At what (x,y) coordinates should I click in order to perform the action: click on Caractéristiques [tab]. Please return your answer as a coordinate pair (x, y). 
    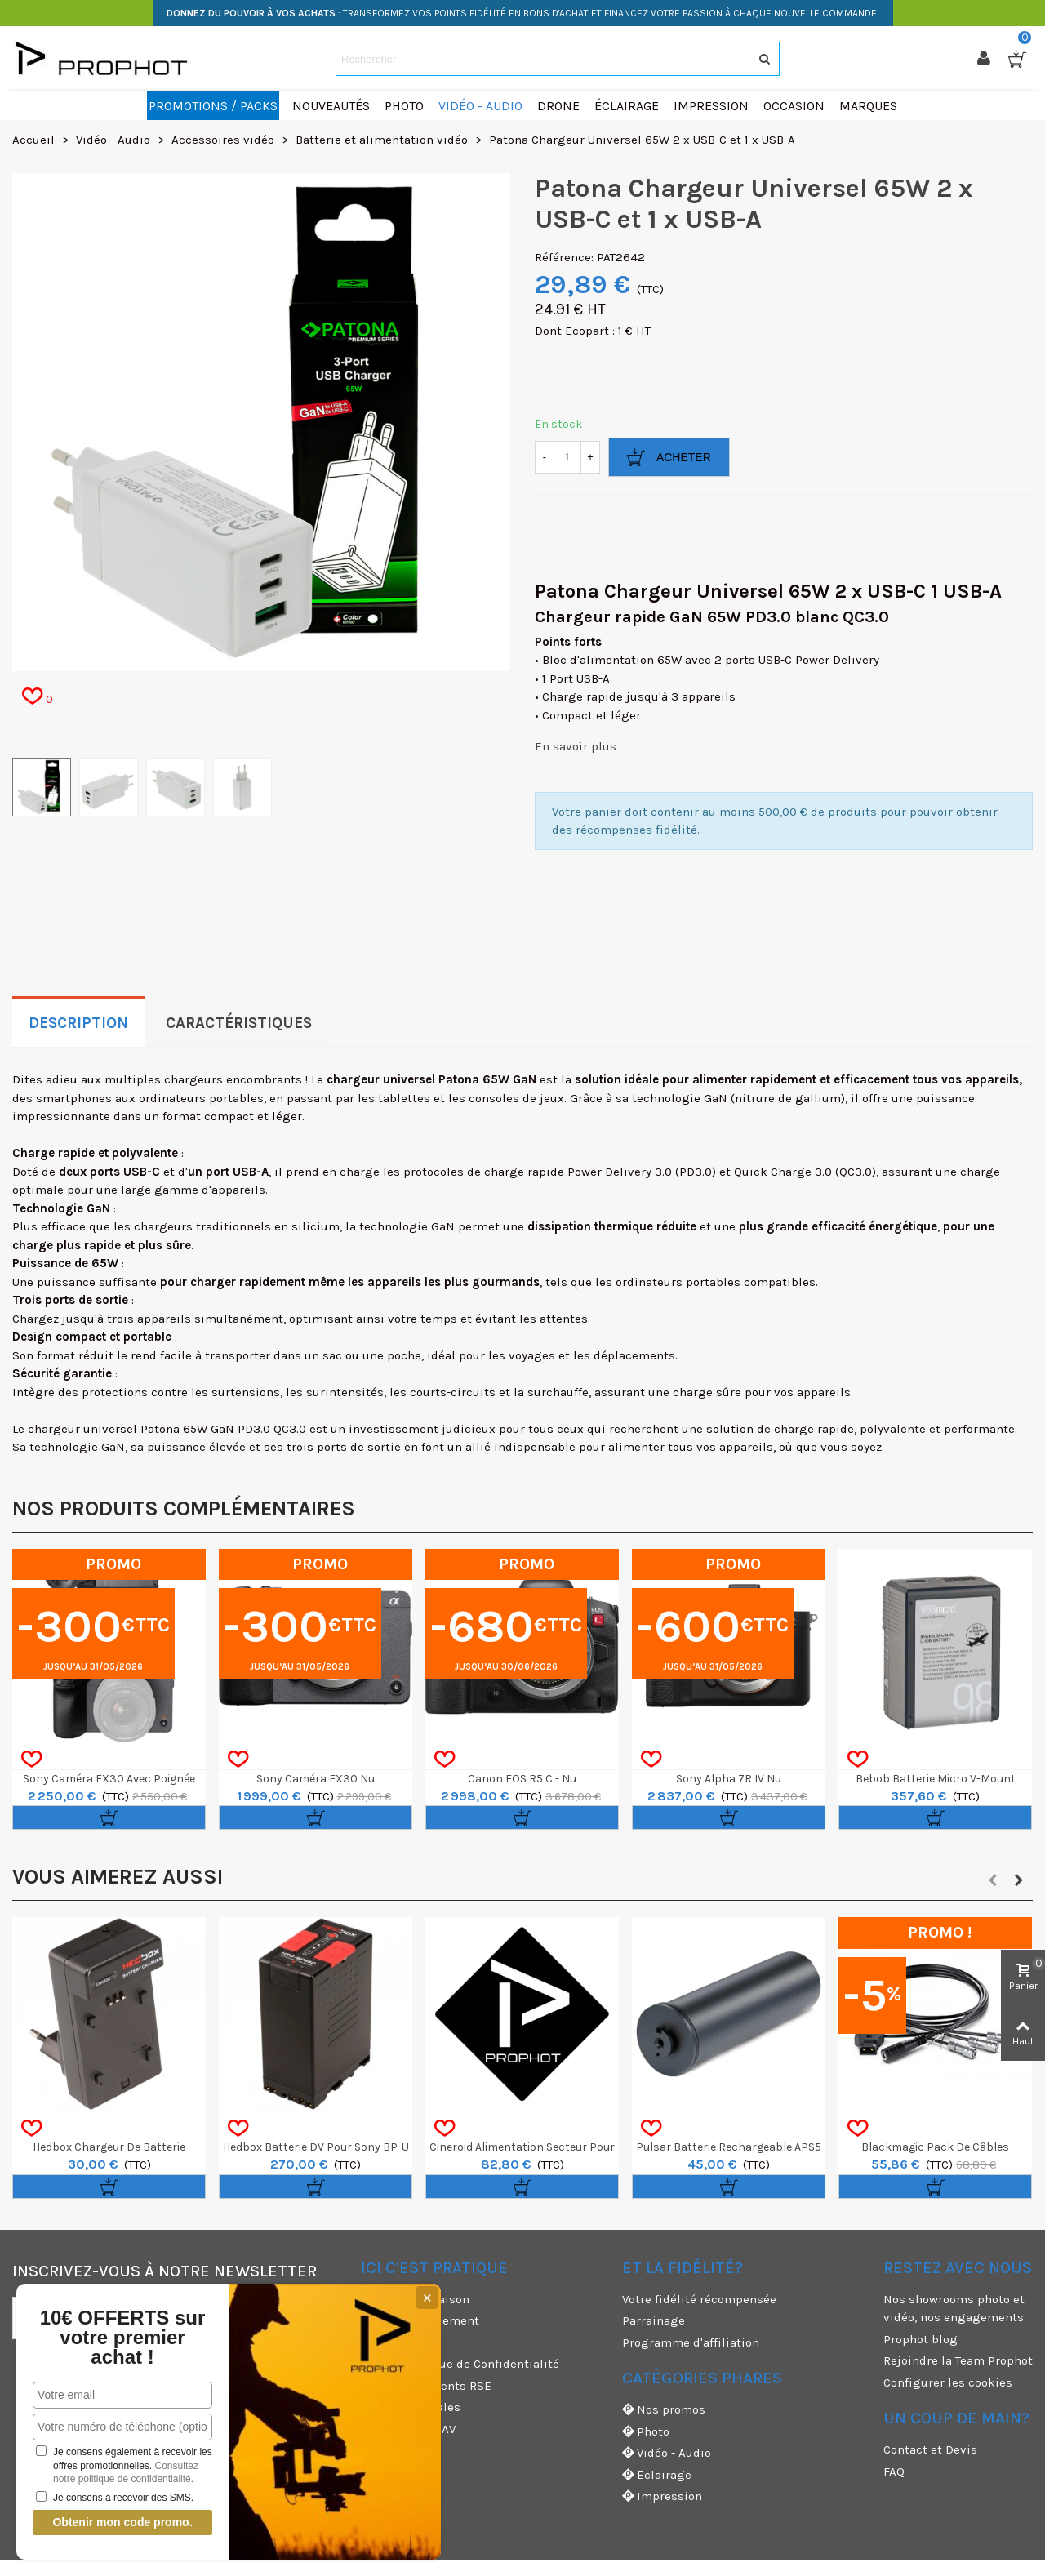
    Looking at the image, I should click on (239, 1023).